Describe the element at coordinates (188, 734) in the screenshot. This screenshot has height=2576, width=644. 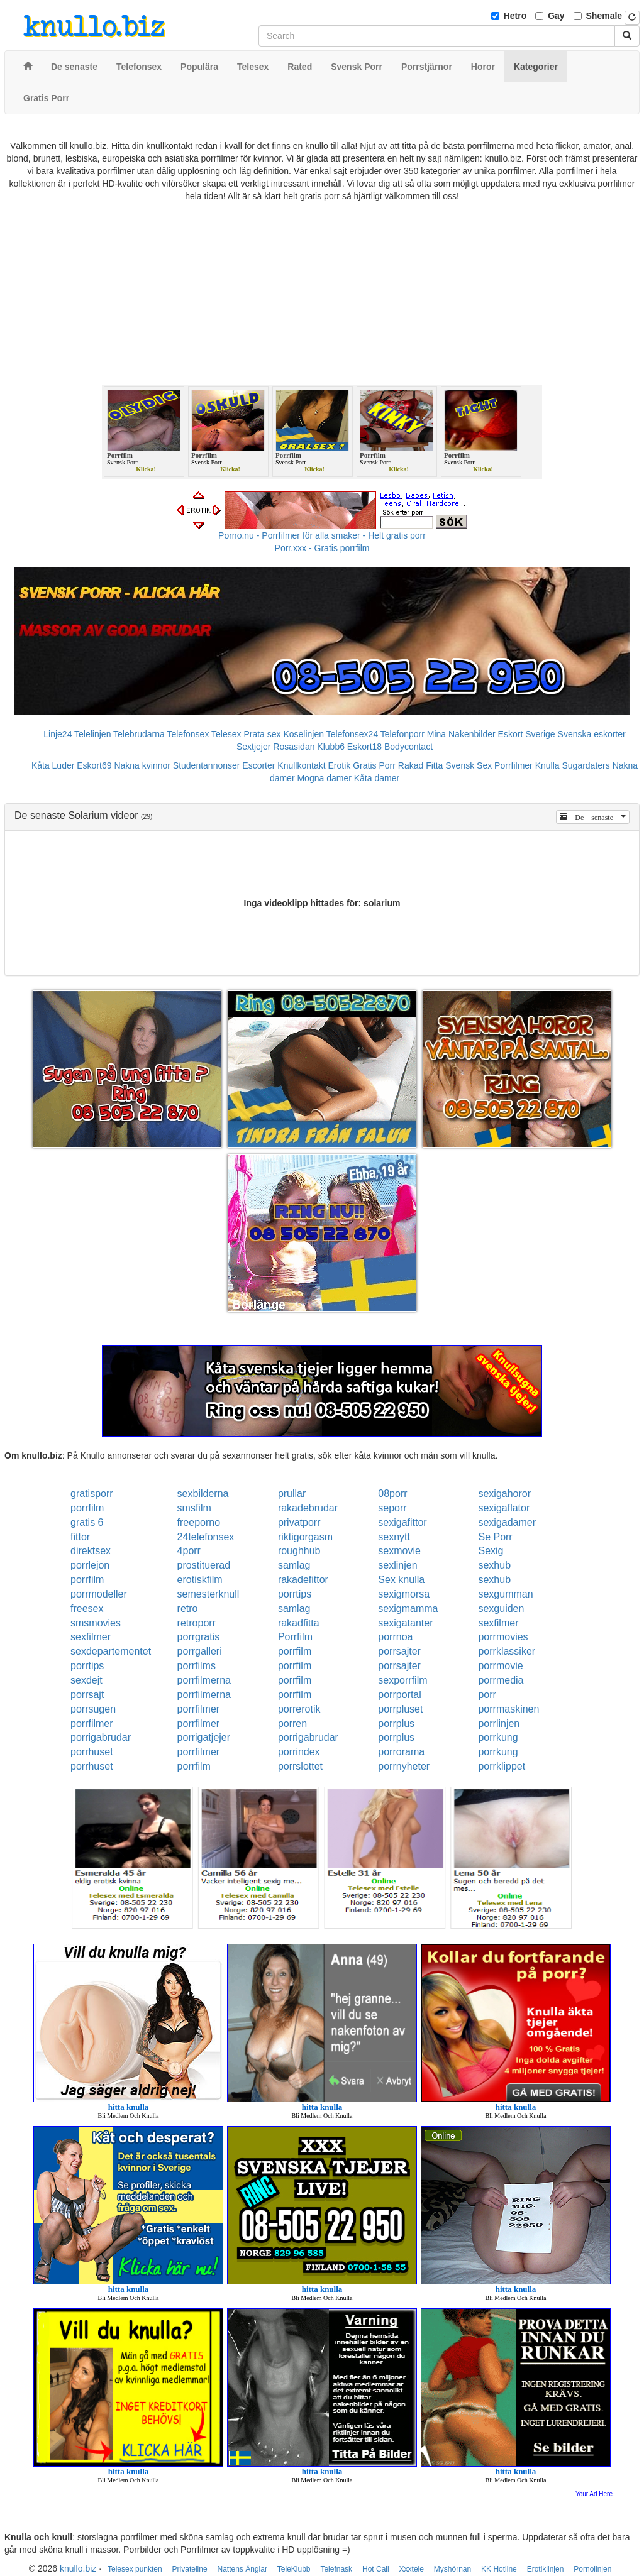
I see `Telefonsex` at that location.